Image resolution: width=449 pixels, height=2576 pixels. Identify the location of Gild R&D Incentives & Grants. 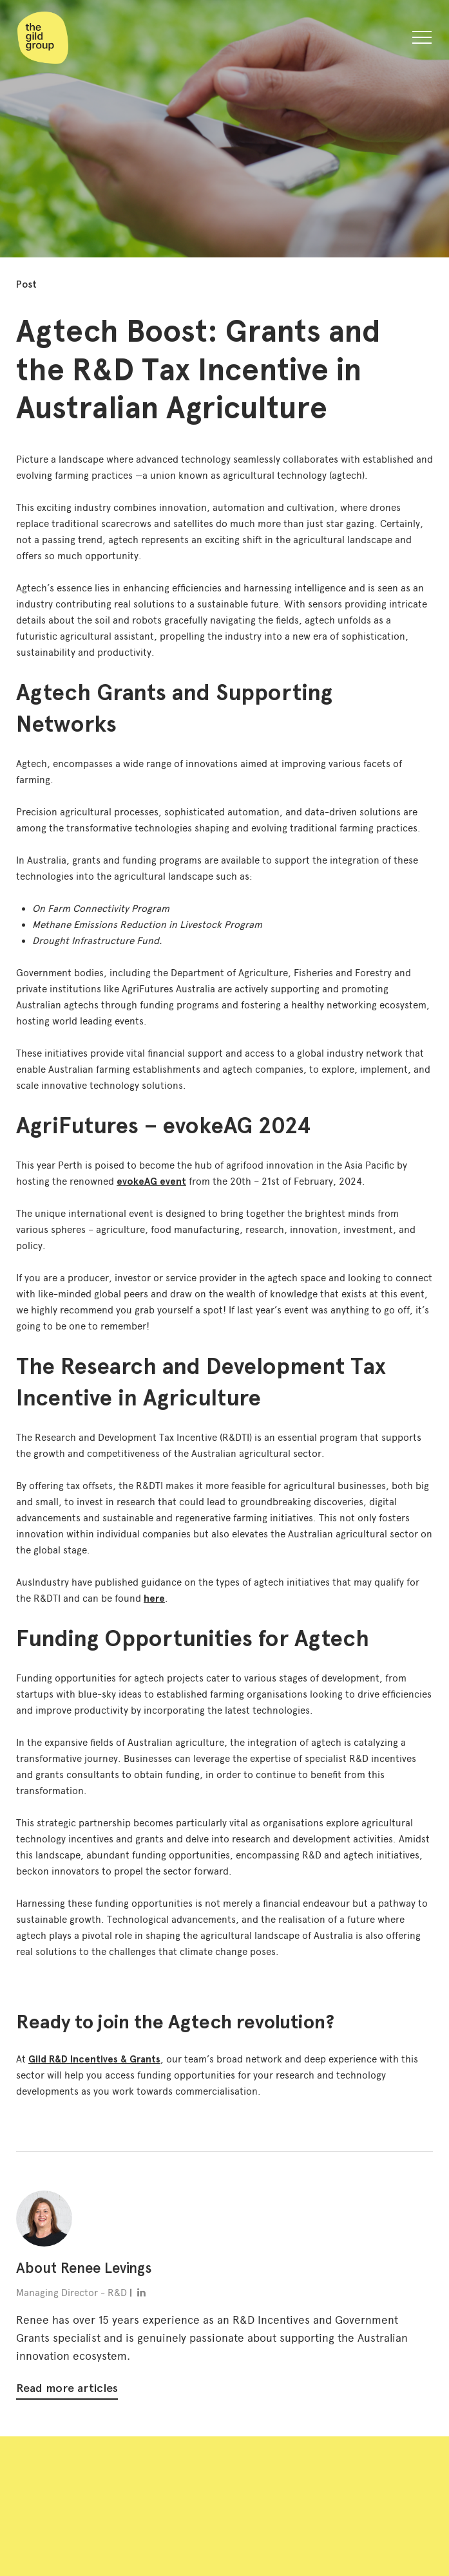
(94, 2059).